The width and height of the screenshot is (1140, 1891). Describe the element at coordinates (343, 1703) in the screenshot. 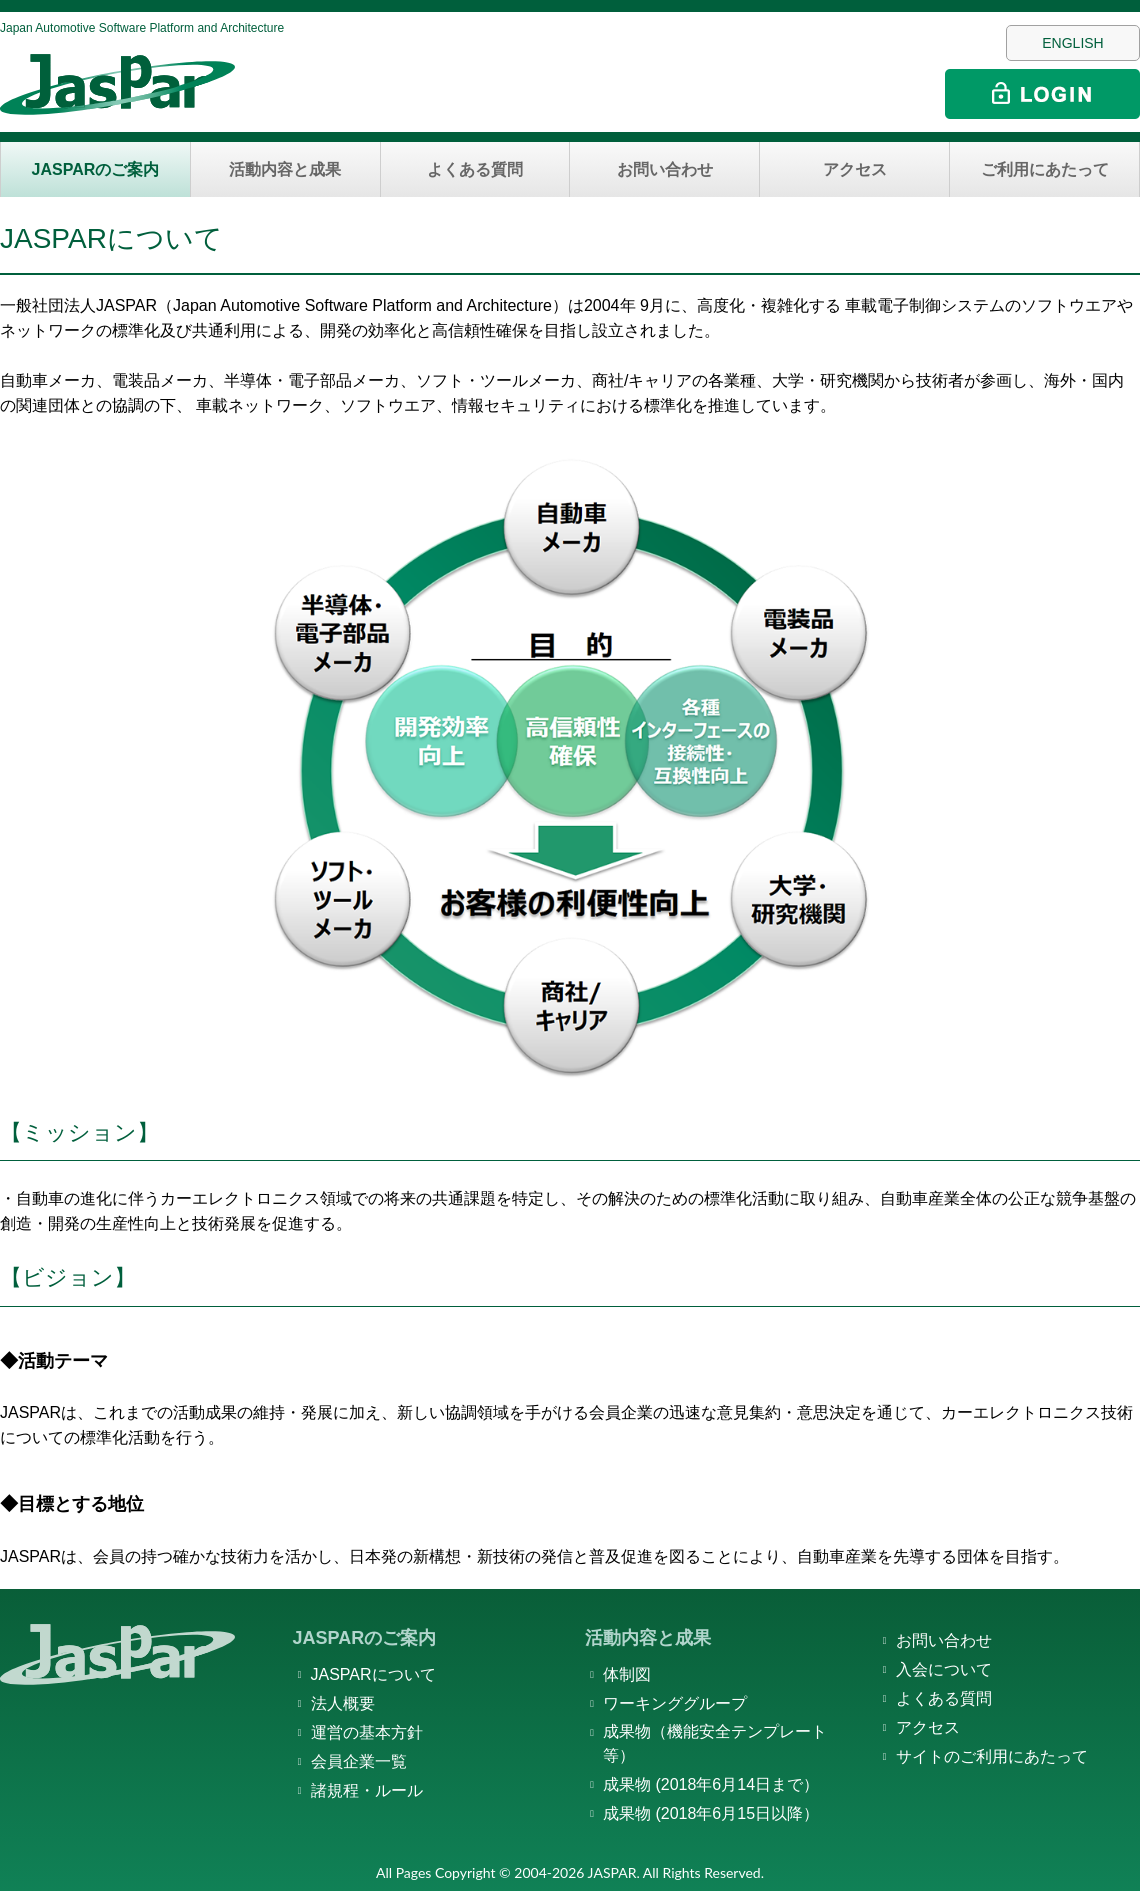

I see `法人概要` at that location.